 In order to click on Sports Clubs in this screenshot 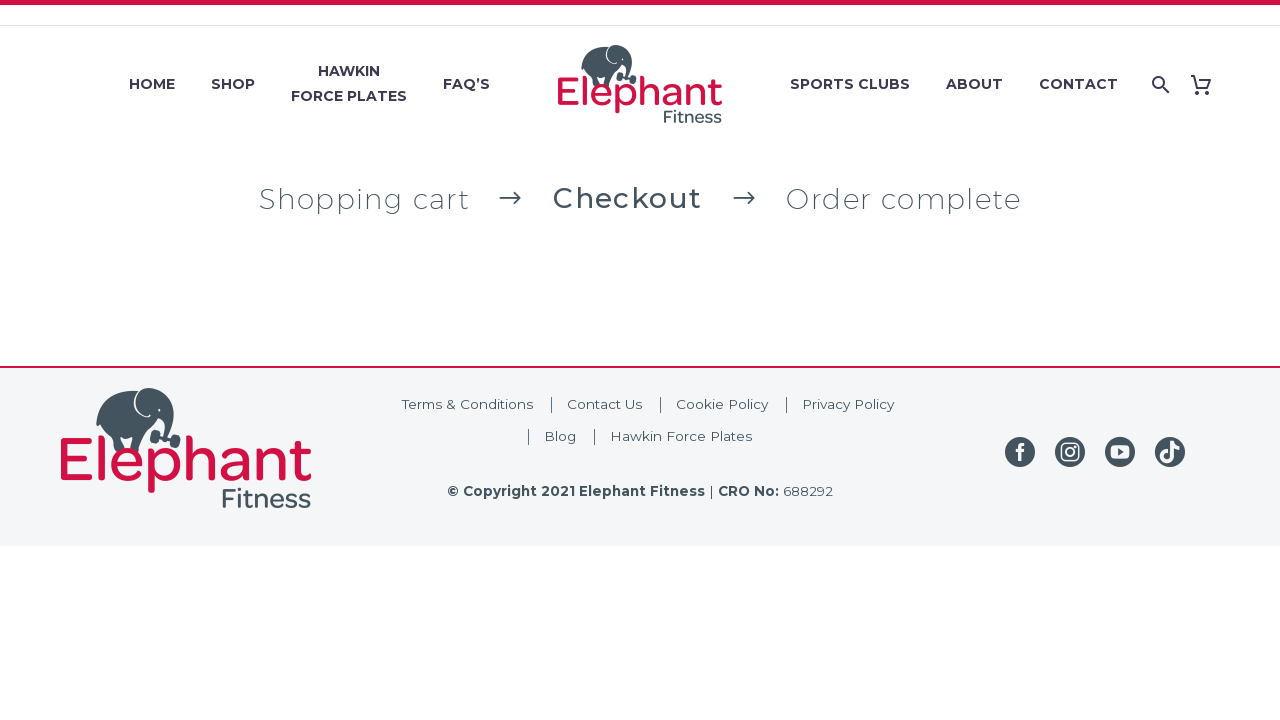, I will do `click(850, 84)`.